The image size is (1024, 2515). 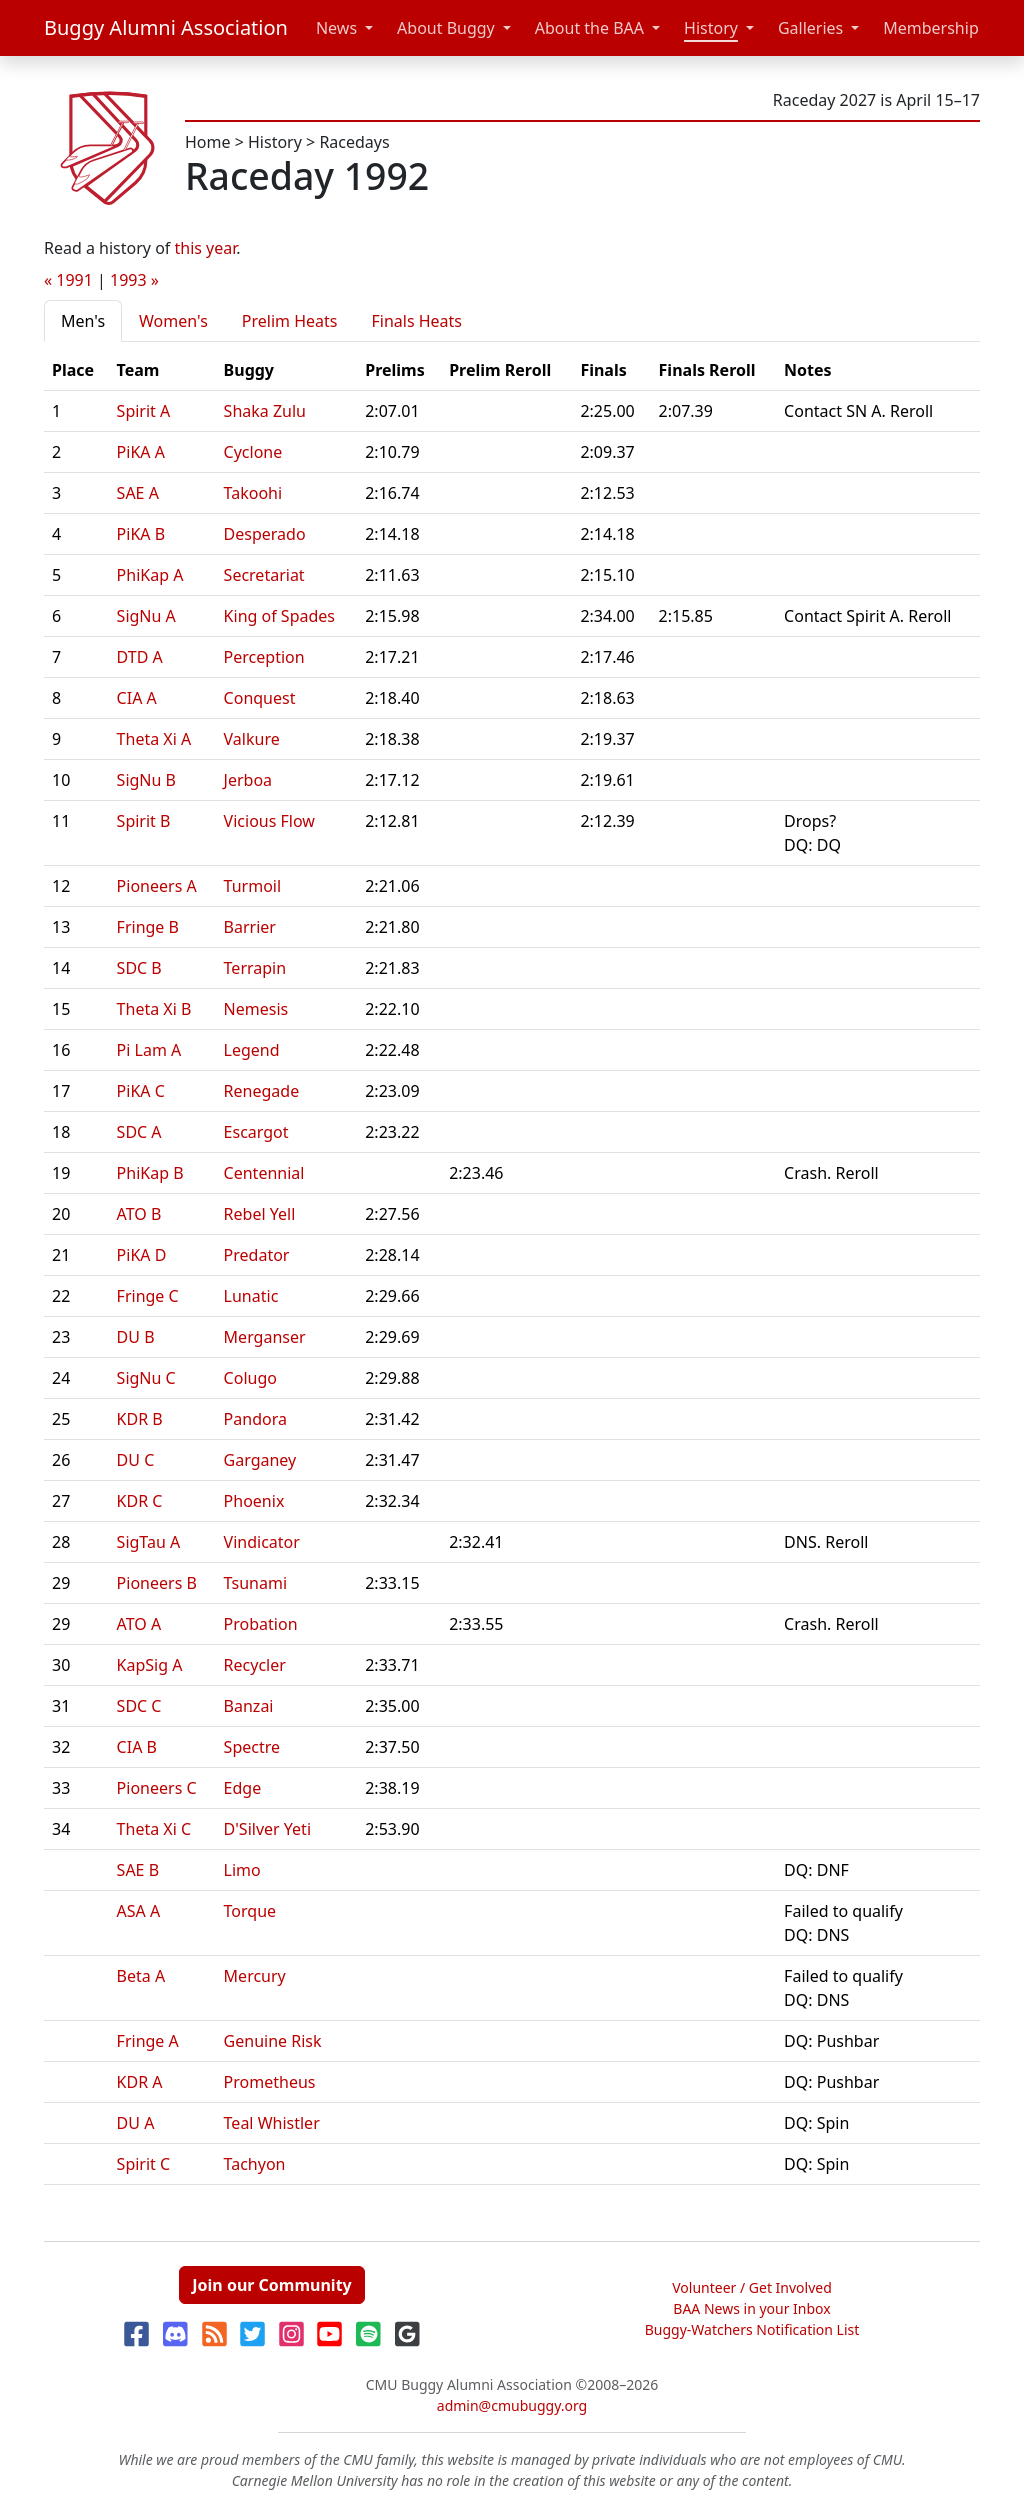 What do you see at coordinates (250, 1911) in the screenshot?
I see `Torque` at bounding box center [250, 1911].